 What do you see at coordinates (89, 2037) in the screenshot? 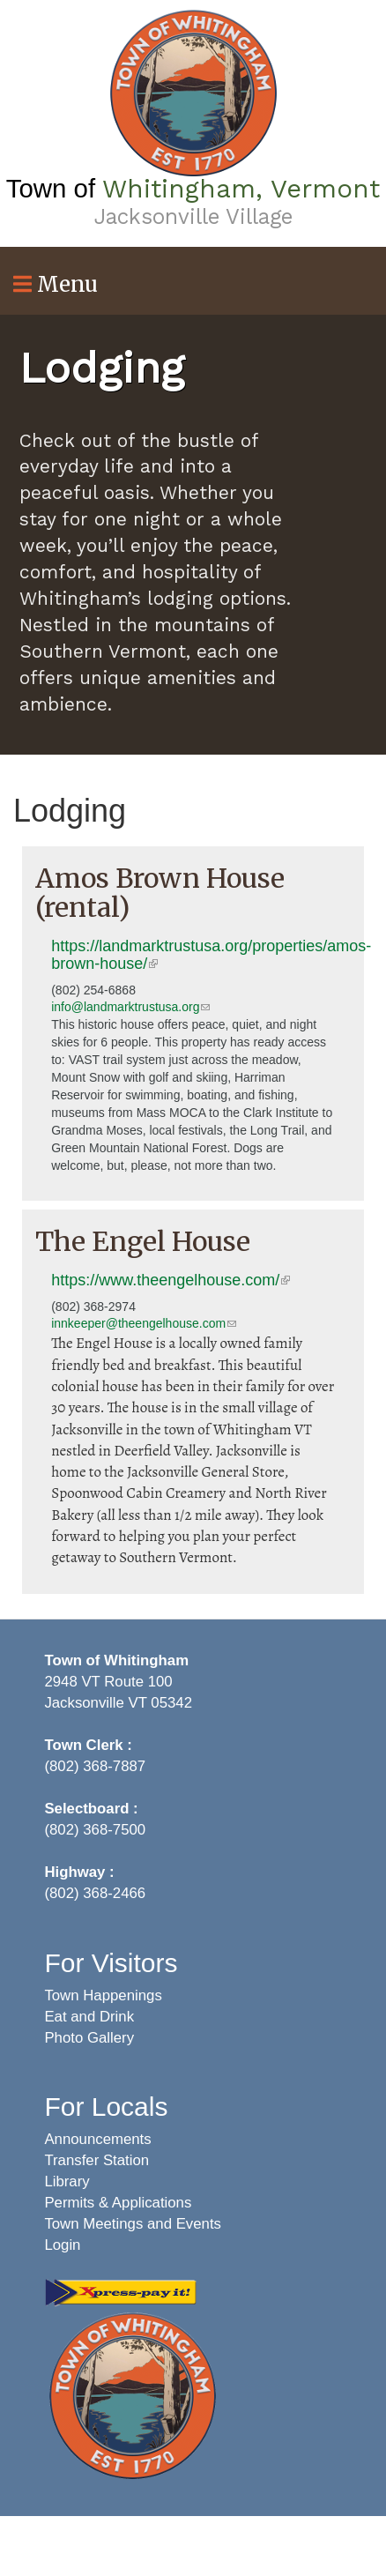
I see `Photo Gallery` at bounding box center [89, 2037].